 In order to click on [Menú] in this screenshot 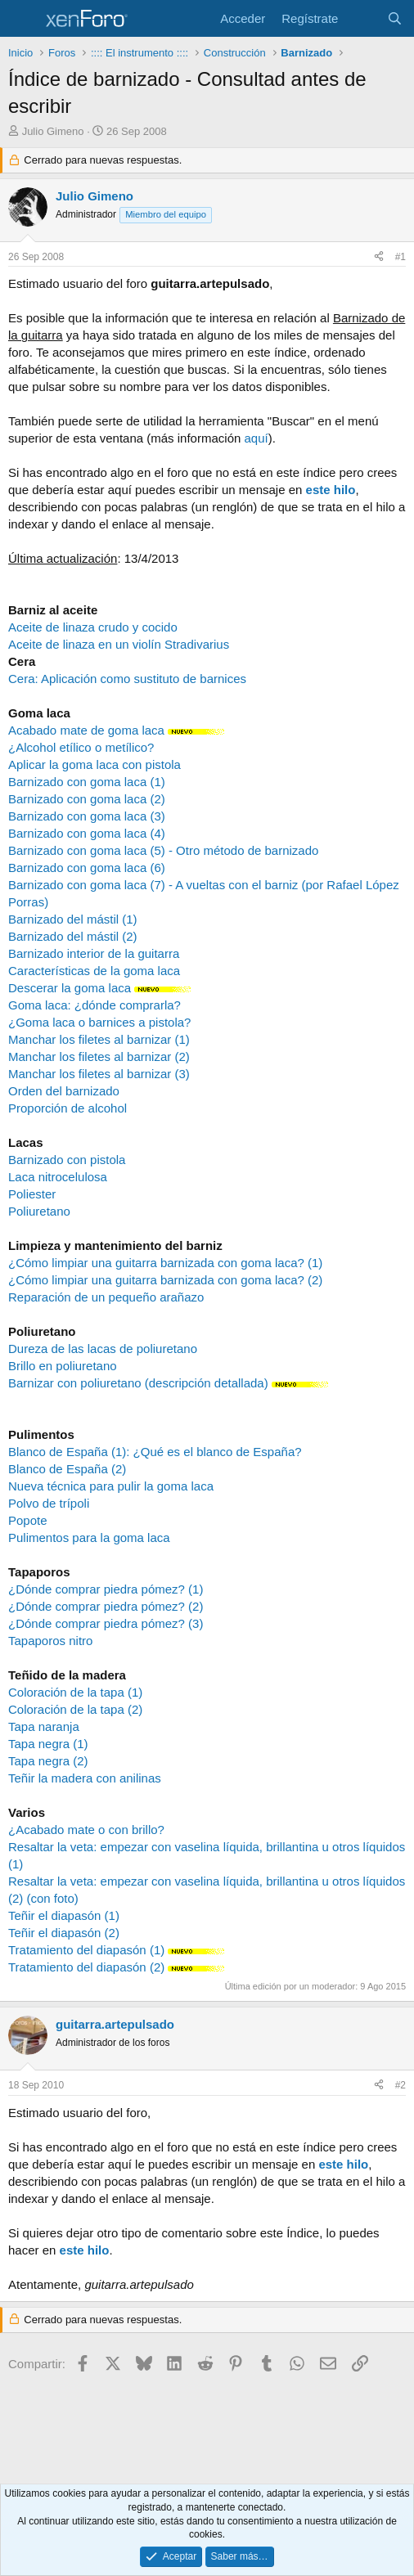, I will do `click(22, 18)`.